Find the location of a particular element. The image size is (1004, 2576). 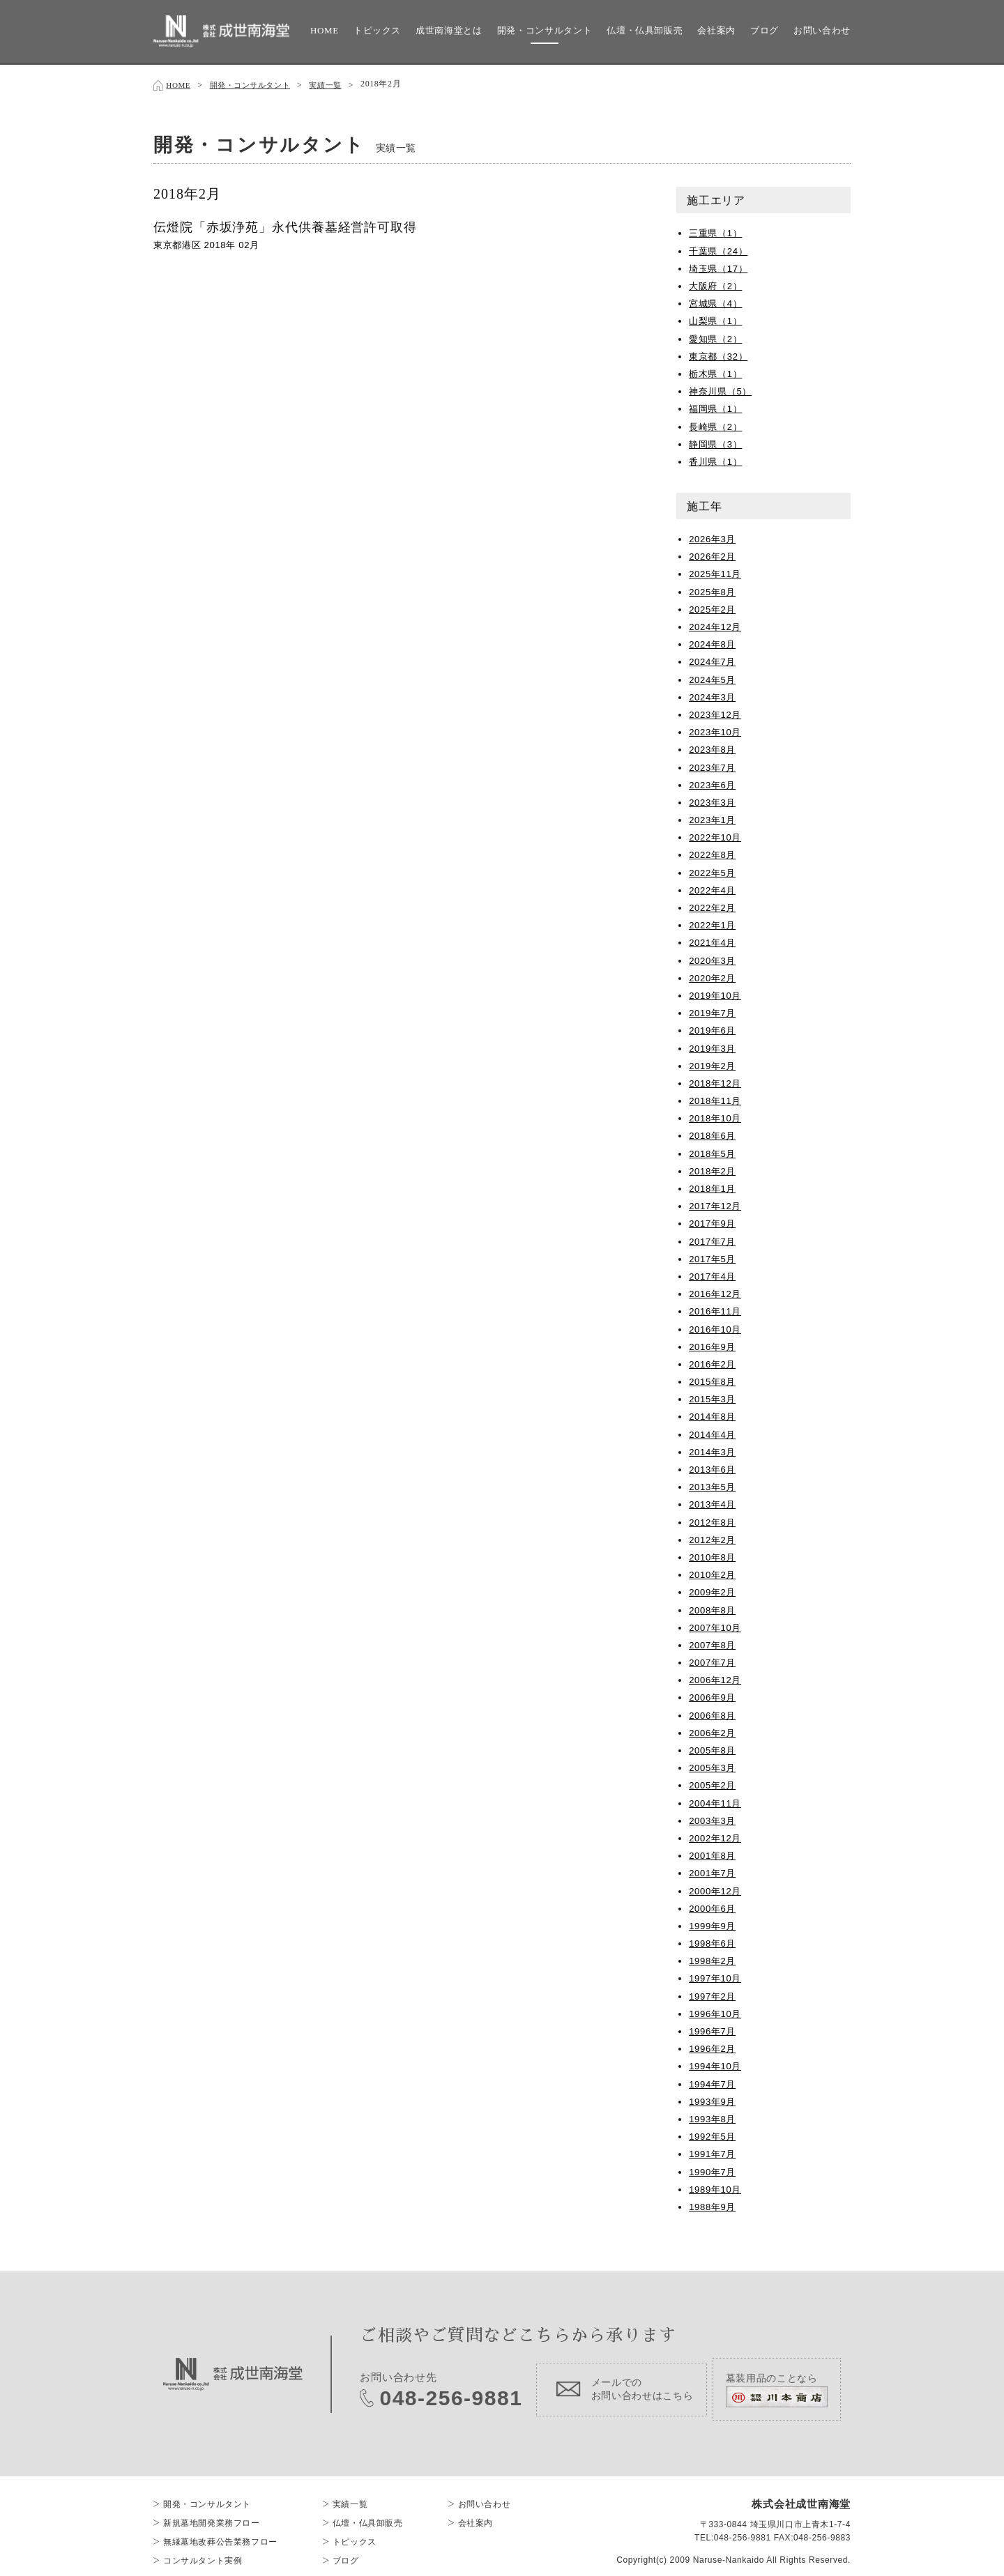

福岡県（1） is located at coordinates (717, 405).